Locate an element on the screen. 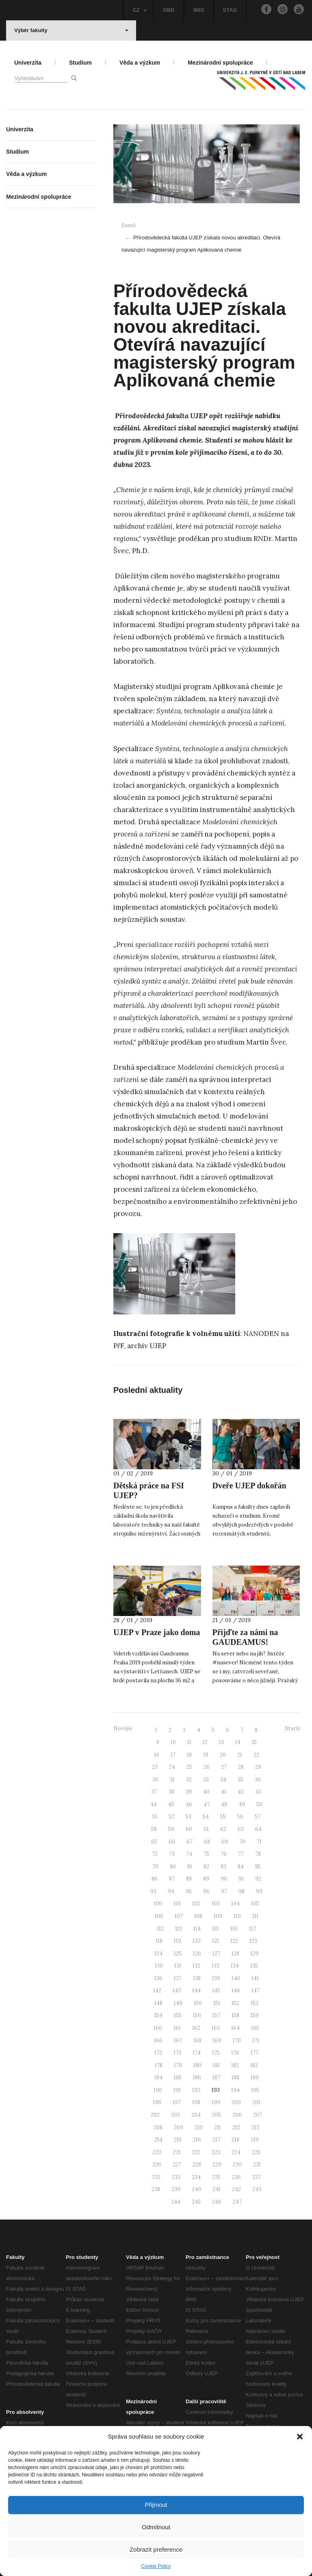  22 is located at coordinates (256, 1754).